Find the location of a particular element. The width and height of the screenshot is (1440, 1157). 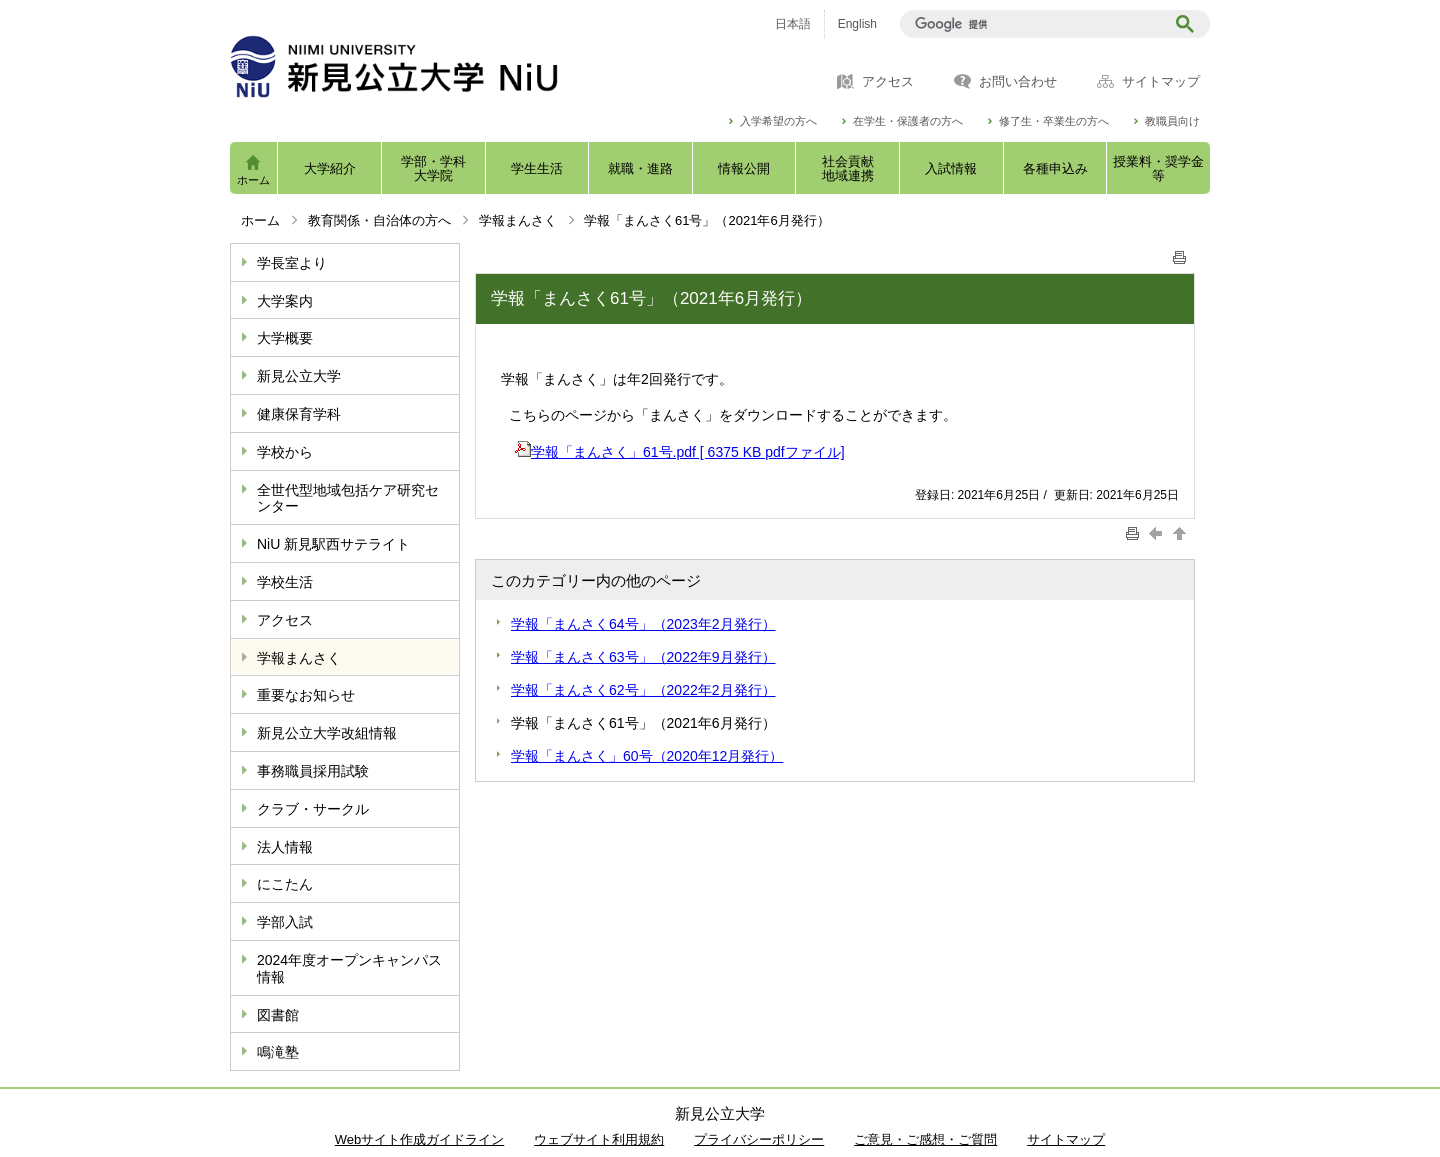

情報公開 is located at coordinates (744, 168).